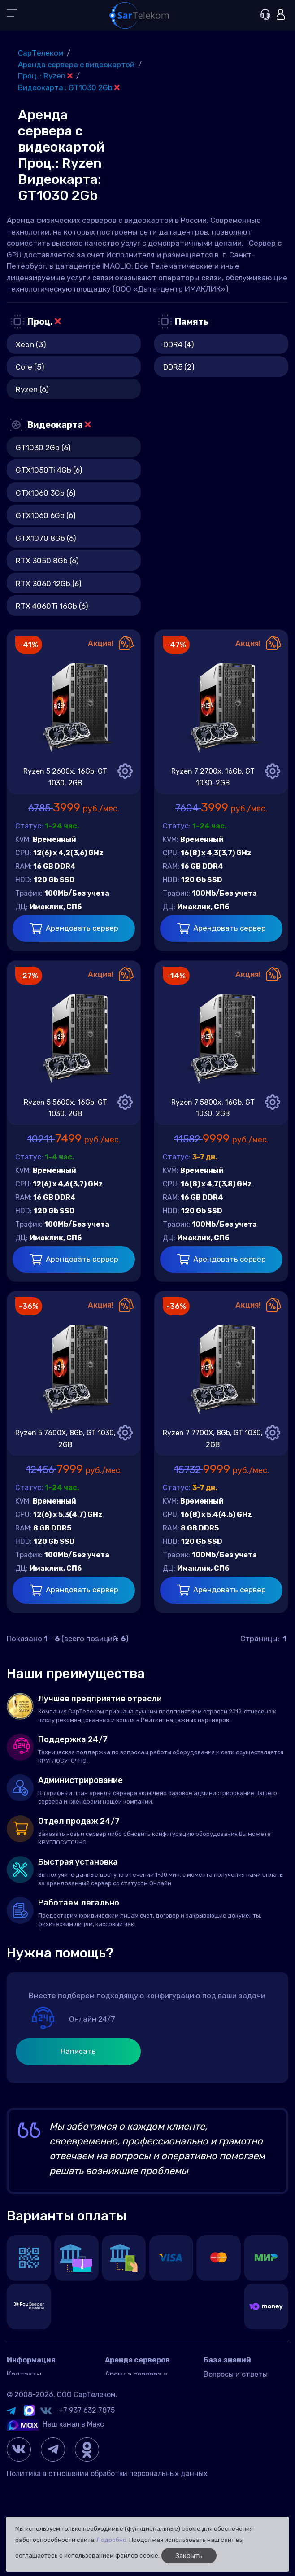  What do you see at coordinates (241, 2401) in the screenshot?
I see `Управление сервером` at bounding box center [241, 2401].